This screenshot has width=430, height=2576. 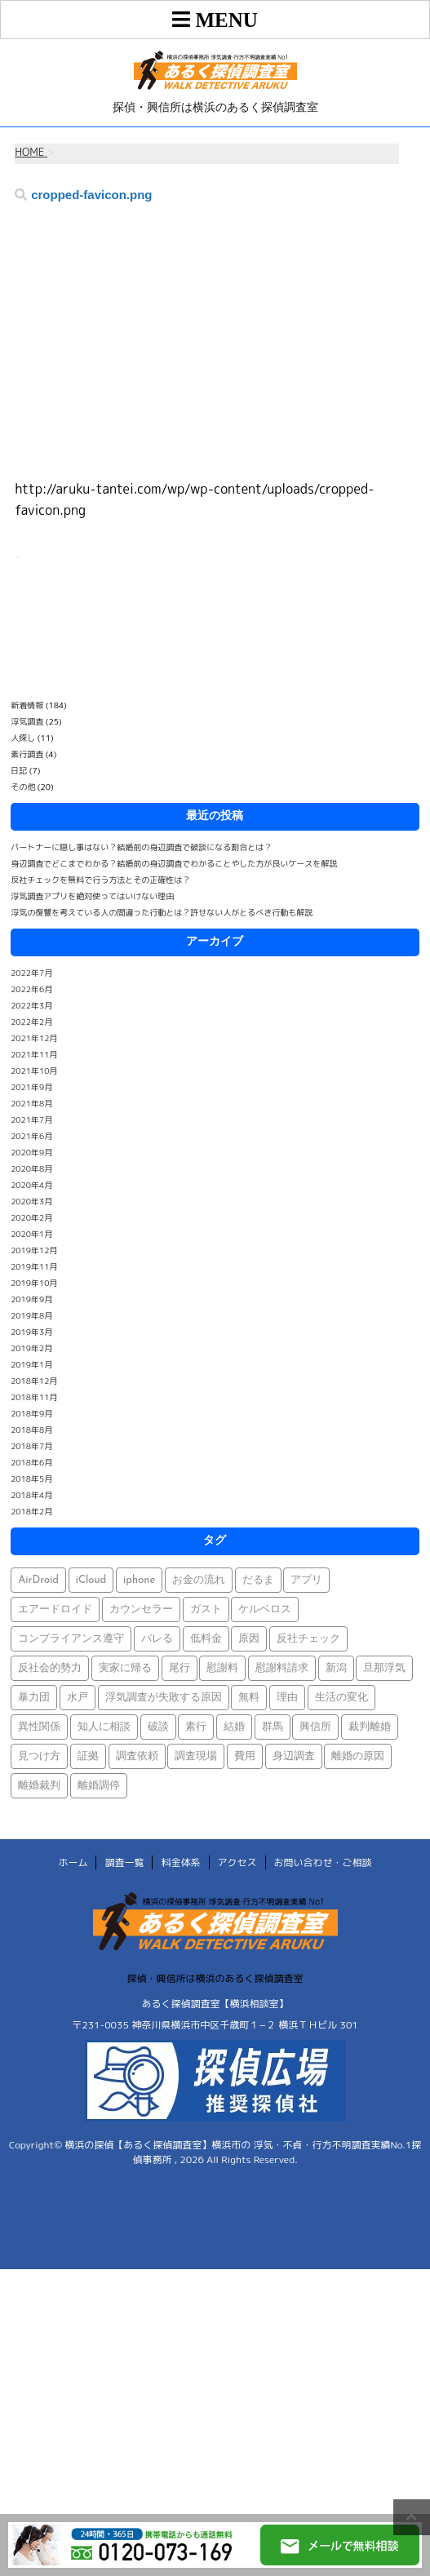 I want to click on エアードロイド [エアードロイド (1個の項目)], so click(x=55, y=1609).